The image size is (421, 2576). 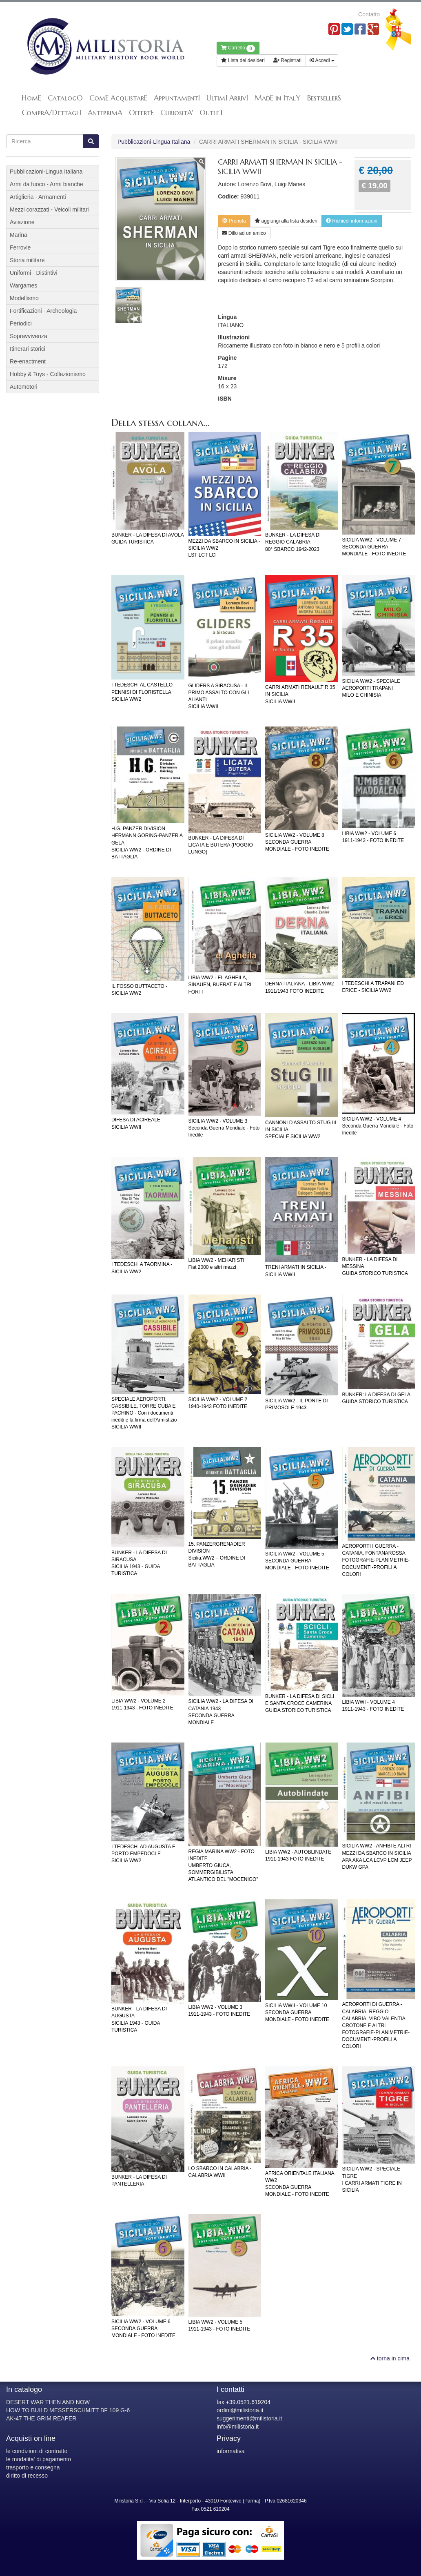 I want to click on SICILIA WW2 - VOLUME 4Seconda Guerra Mondiale - Foto Inedite, so click(x=378, y=1126).